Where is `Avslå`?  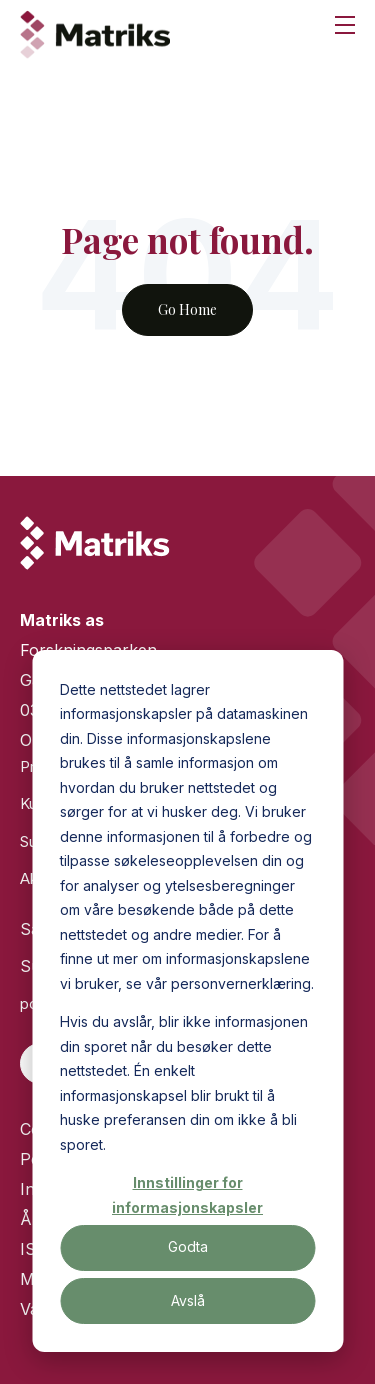
Avslå is located at coordinates (188, 1300).